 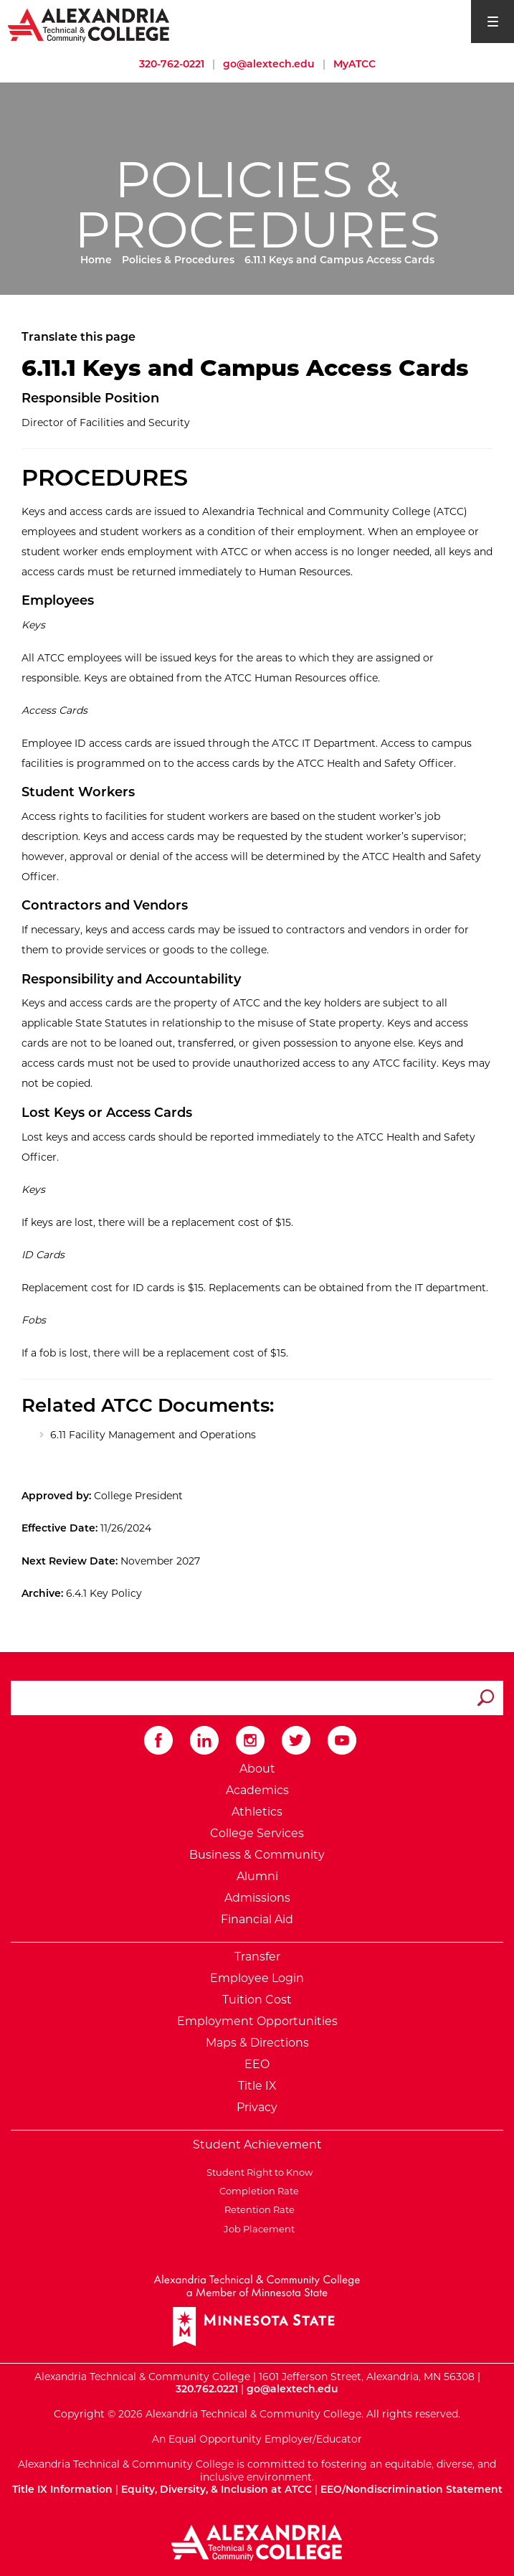 I want to click on MyATCC, so click(x=354, y=63).